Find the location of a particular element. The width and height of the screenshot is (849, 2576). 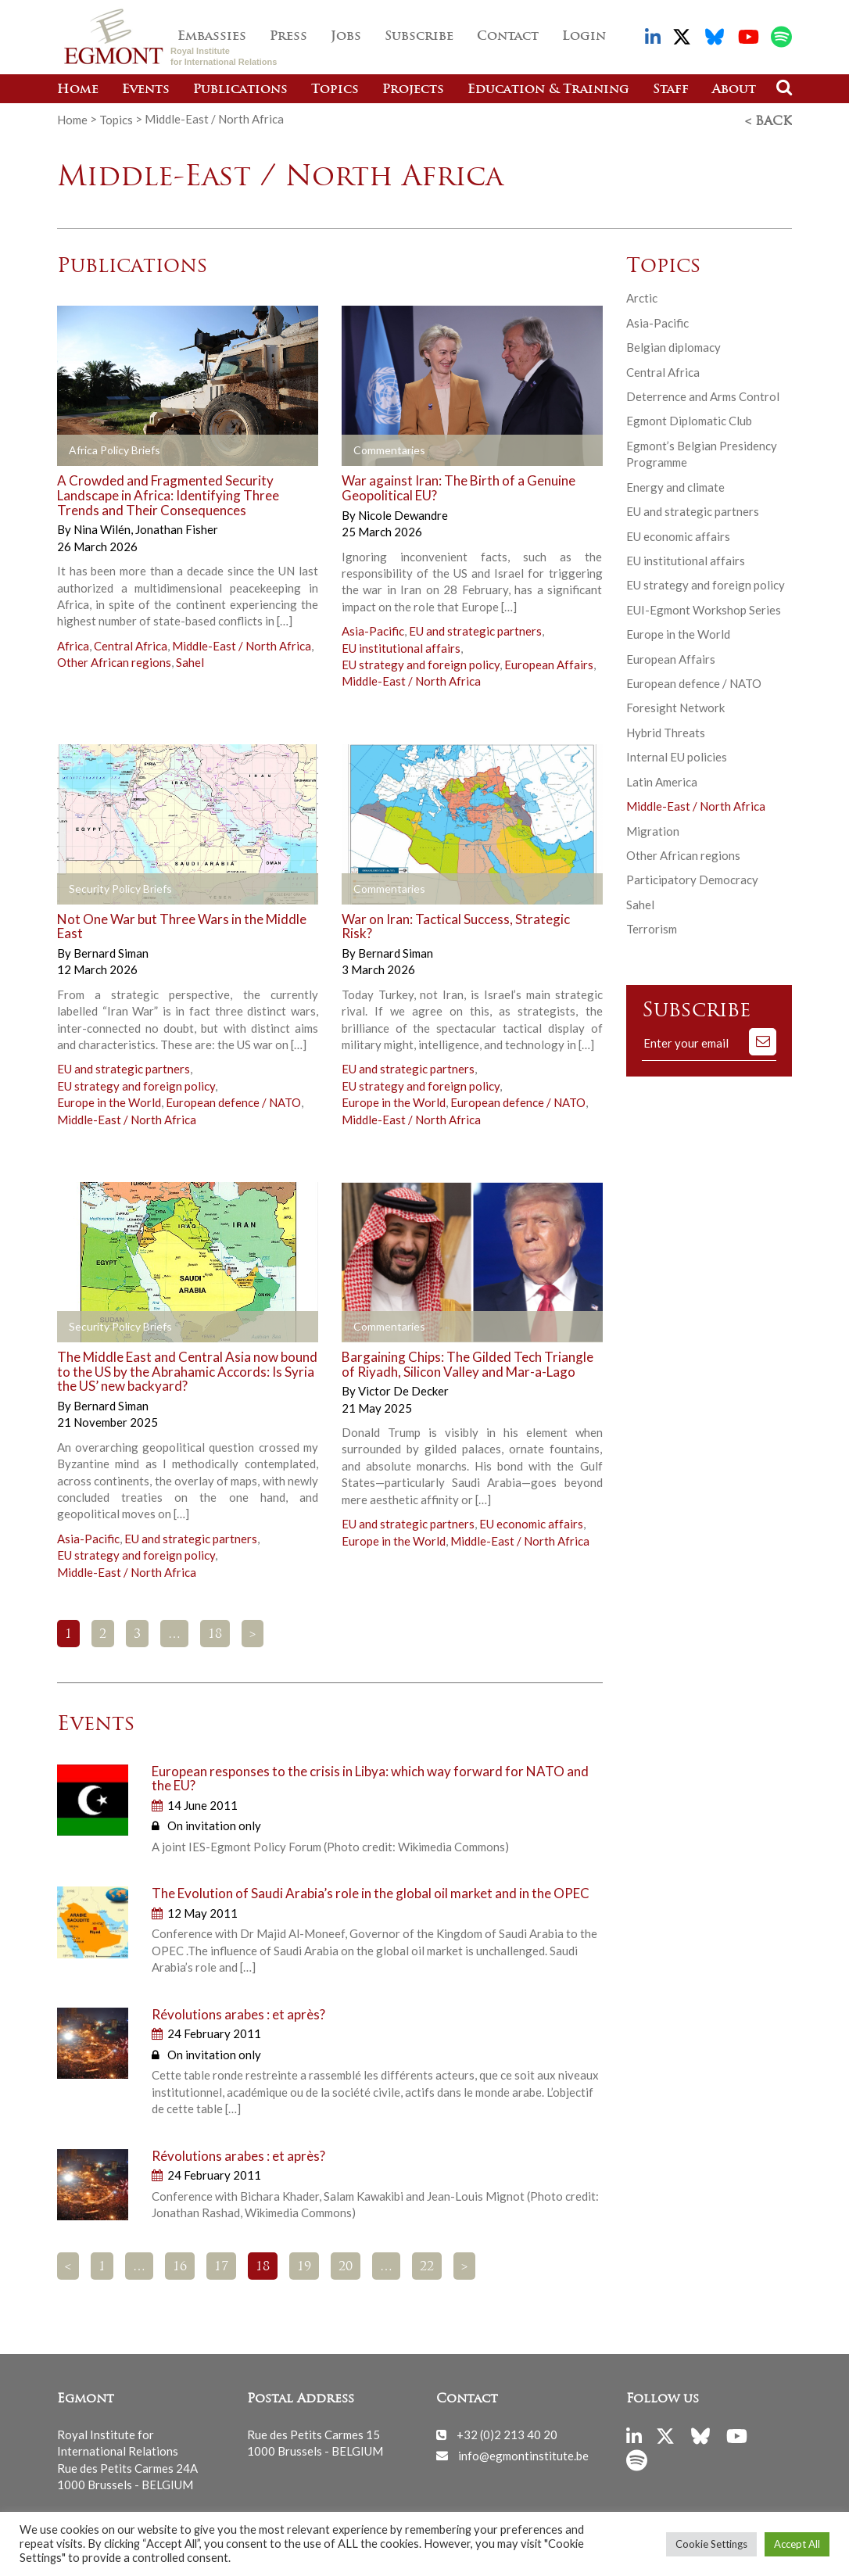

Hybrid Threats is located at coordinates (665, 730).